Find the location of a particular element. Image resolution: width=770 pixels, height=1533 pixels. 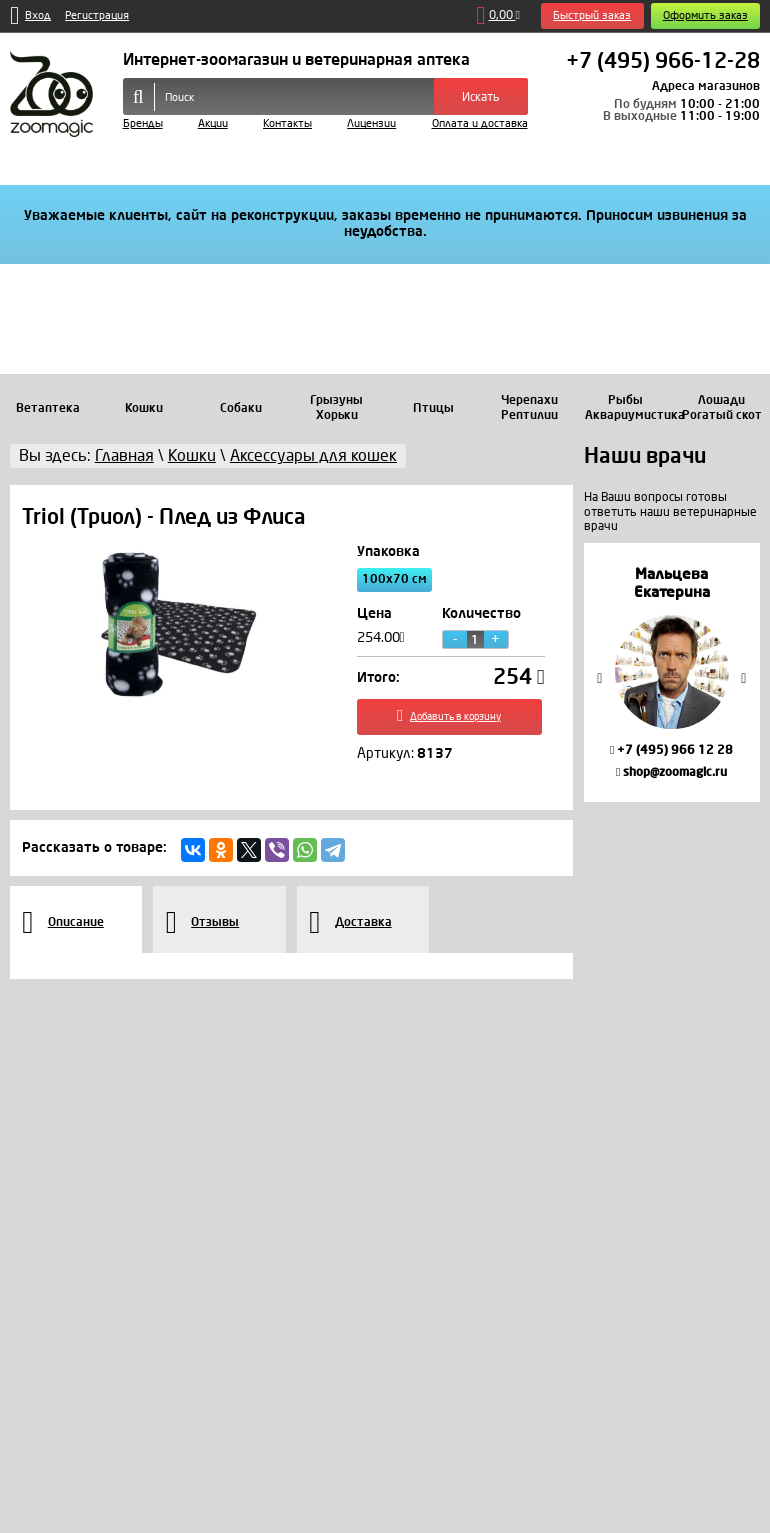

Искать is located at coordinates (481, 97).